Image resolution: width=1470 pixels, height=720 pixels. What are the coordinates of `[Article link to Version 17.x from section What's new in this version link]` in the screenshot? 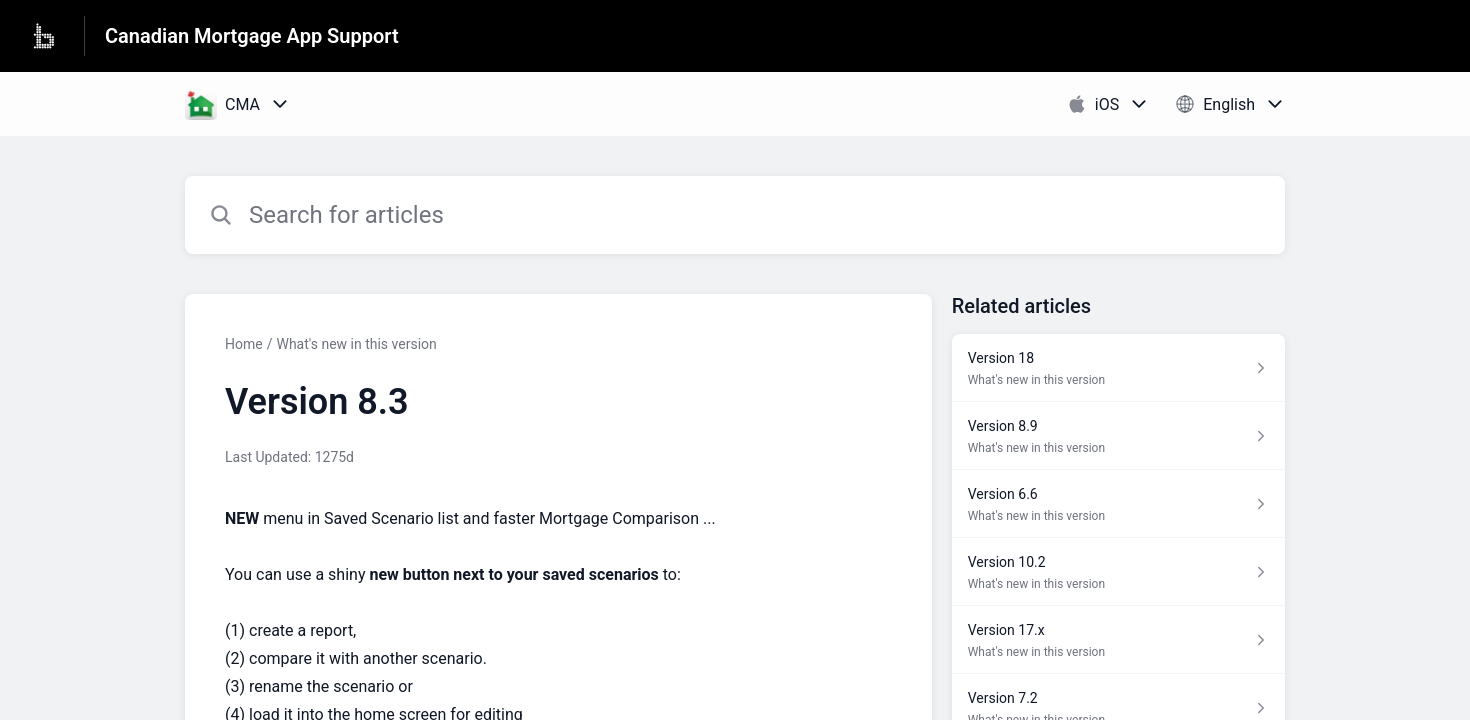 It's located at (1118, 640).